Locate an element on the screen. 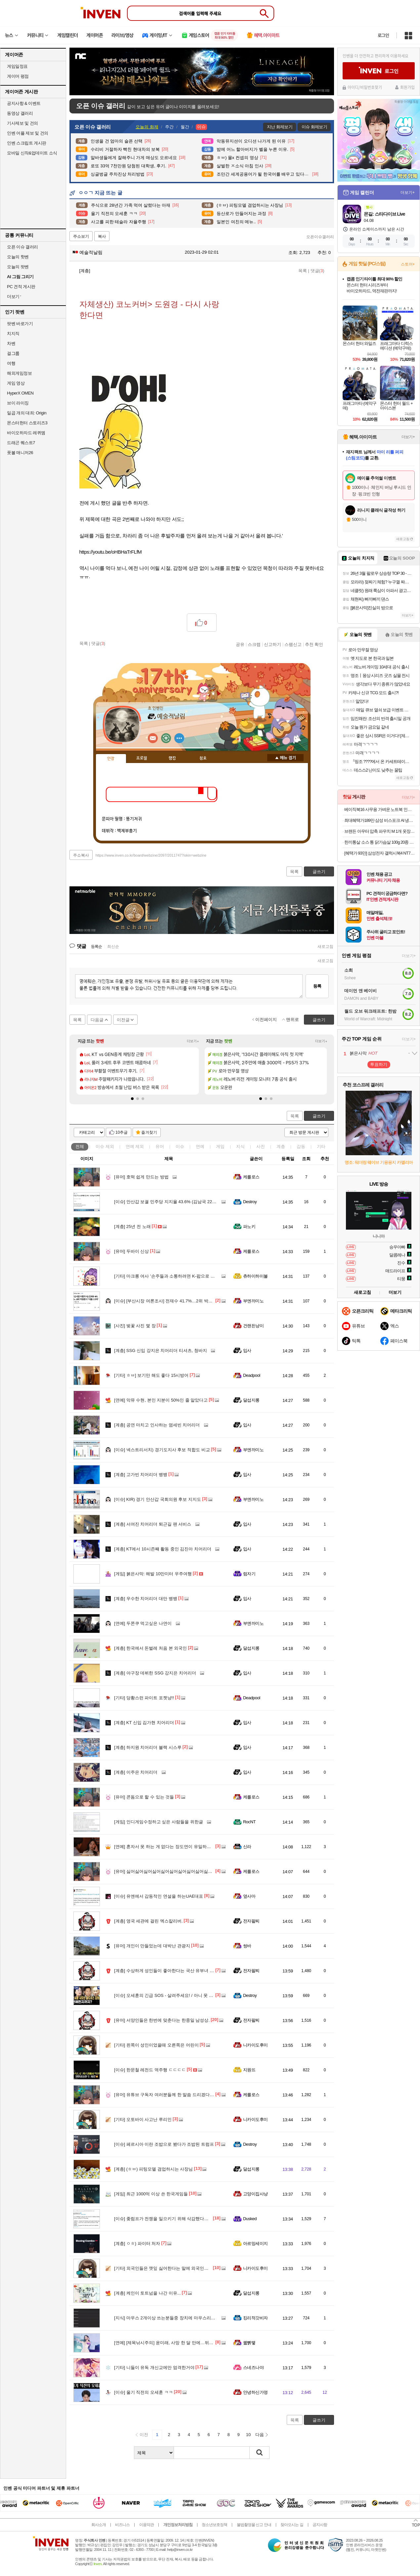  꿻뻵뗗 is located at coordinates (249, 2342).